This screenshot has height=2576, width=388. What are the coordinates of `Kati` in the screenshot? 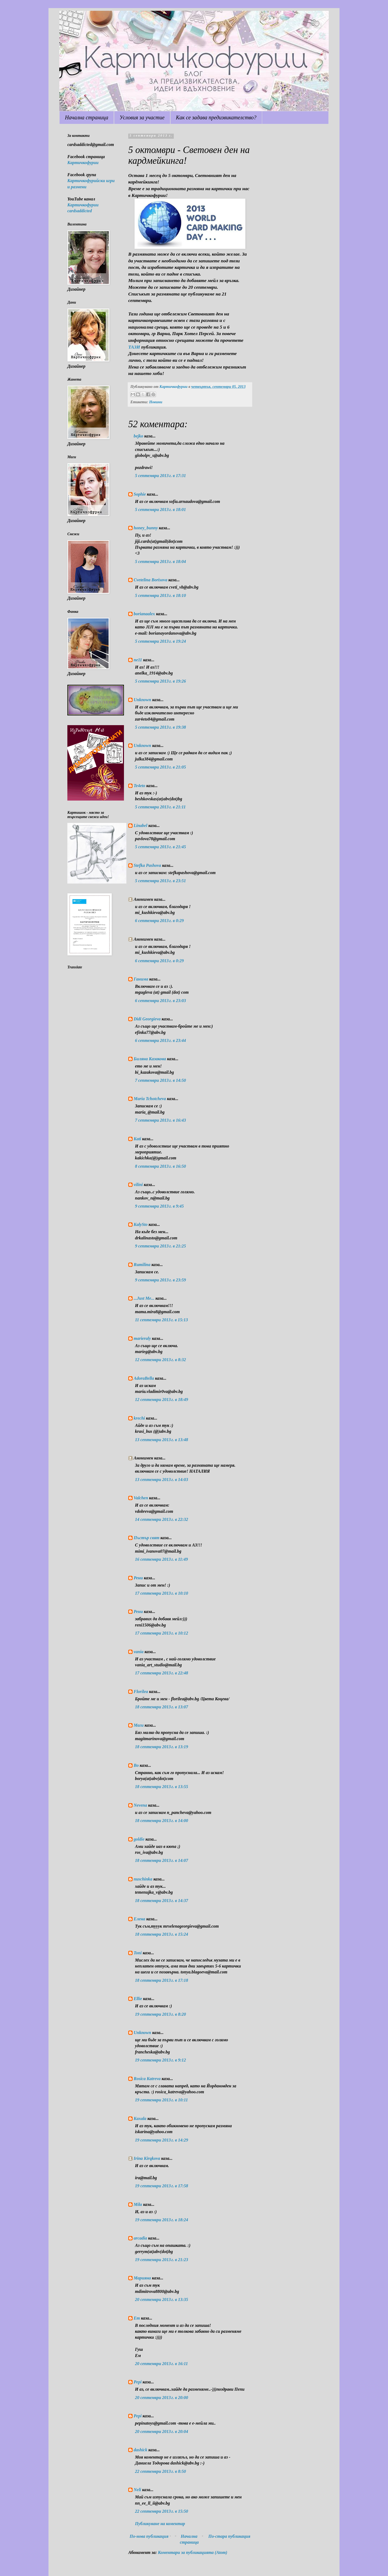 It's located at (137, 1138).